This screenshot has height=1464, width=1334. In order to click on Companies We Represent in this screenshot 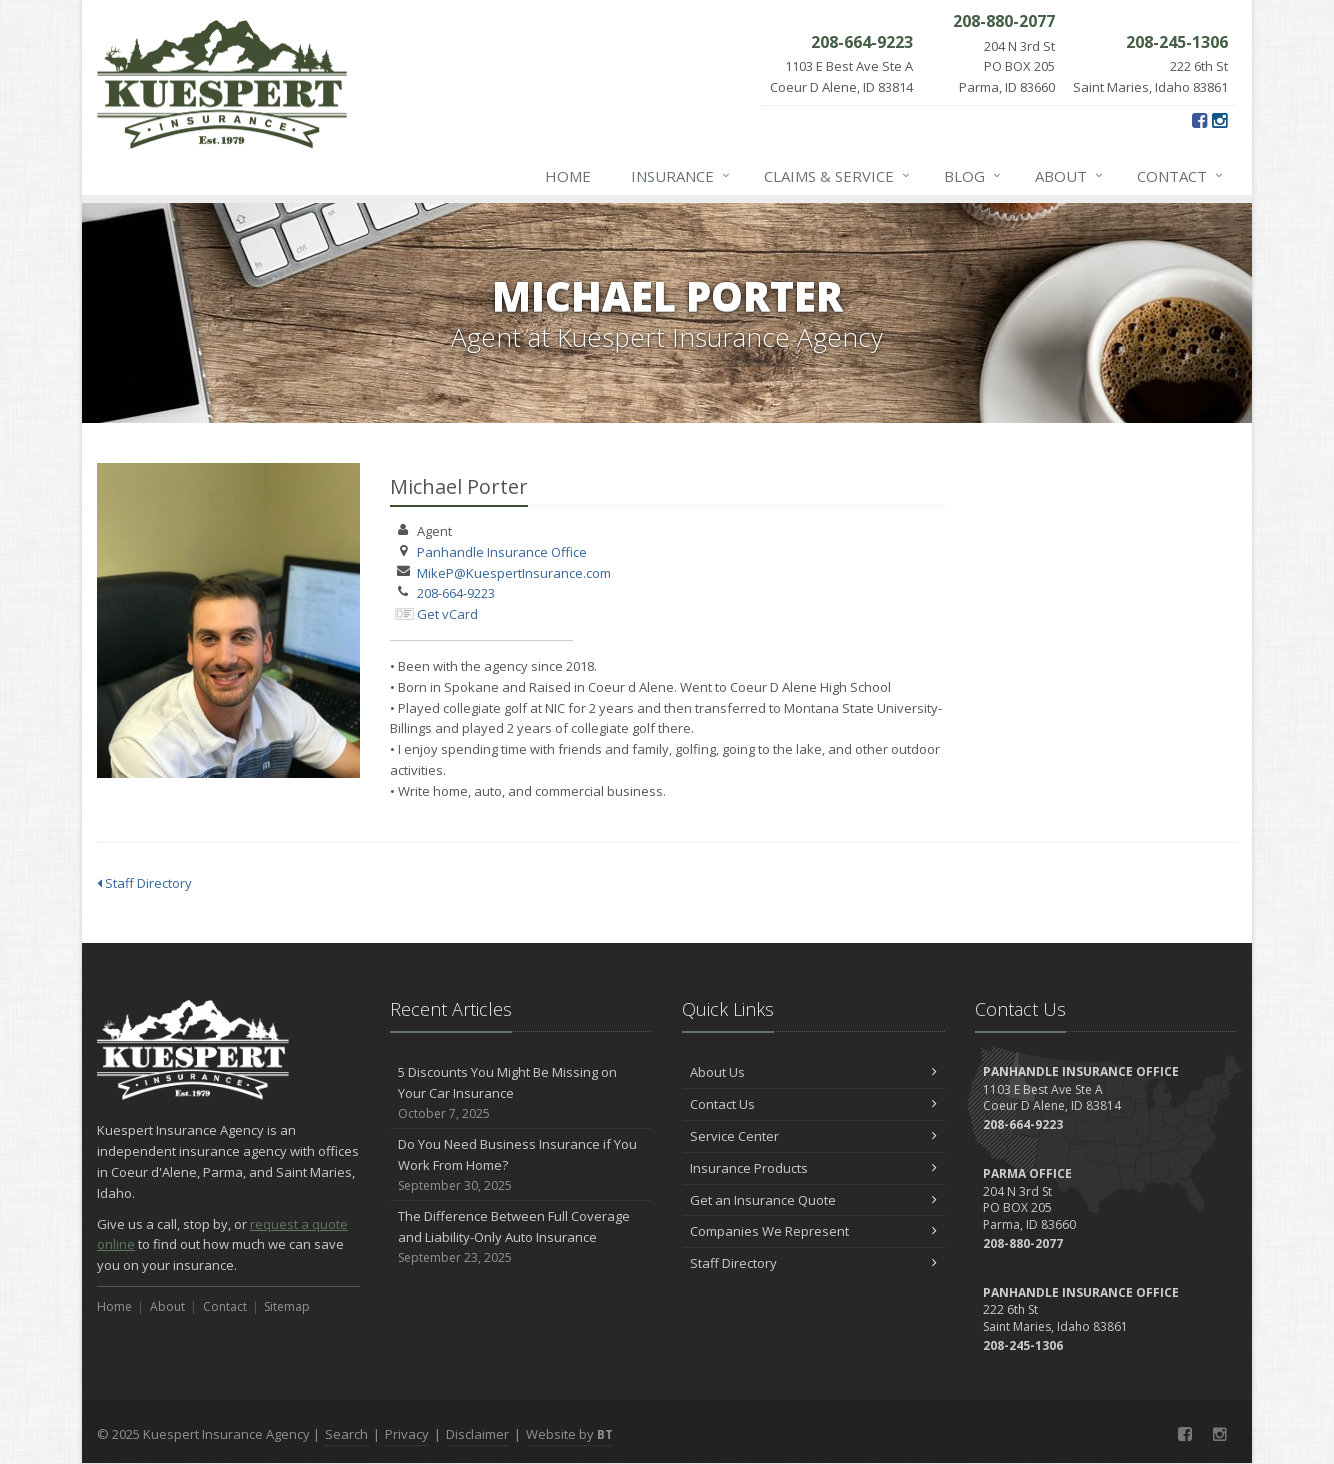, I will do `click(813, 1231)`.